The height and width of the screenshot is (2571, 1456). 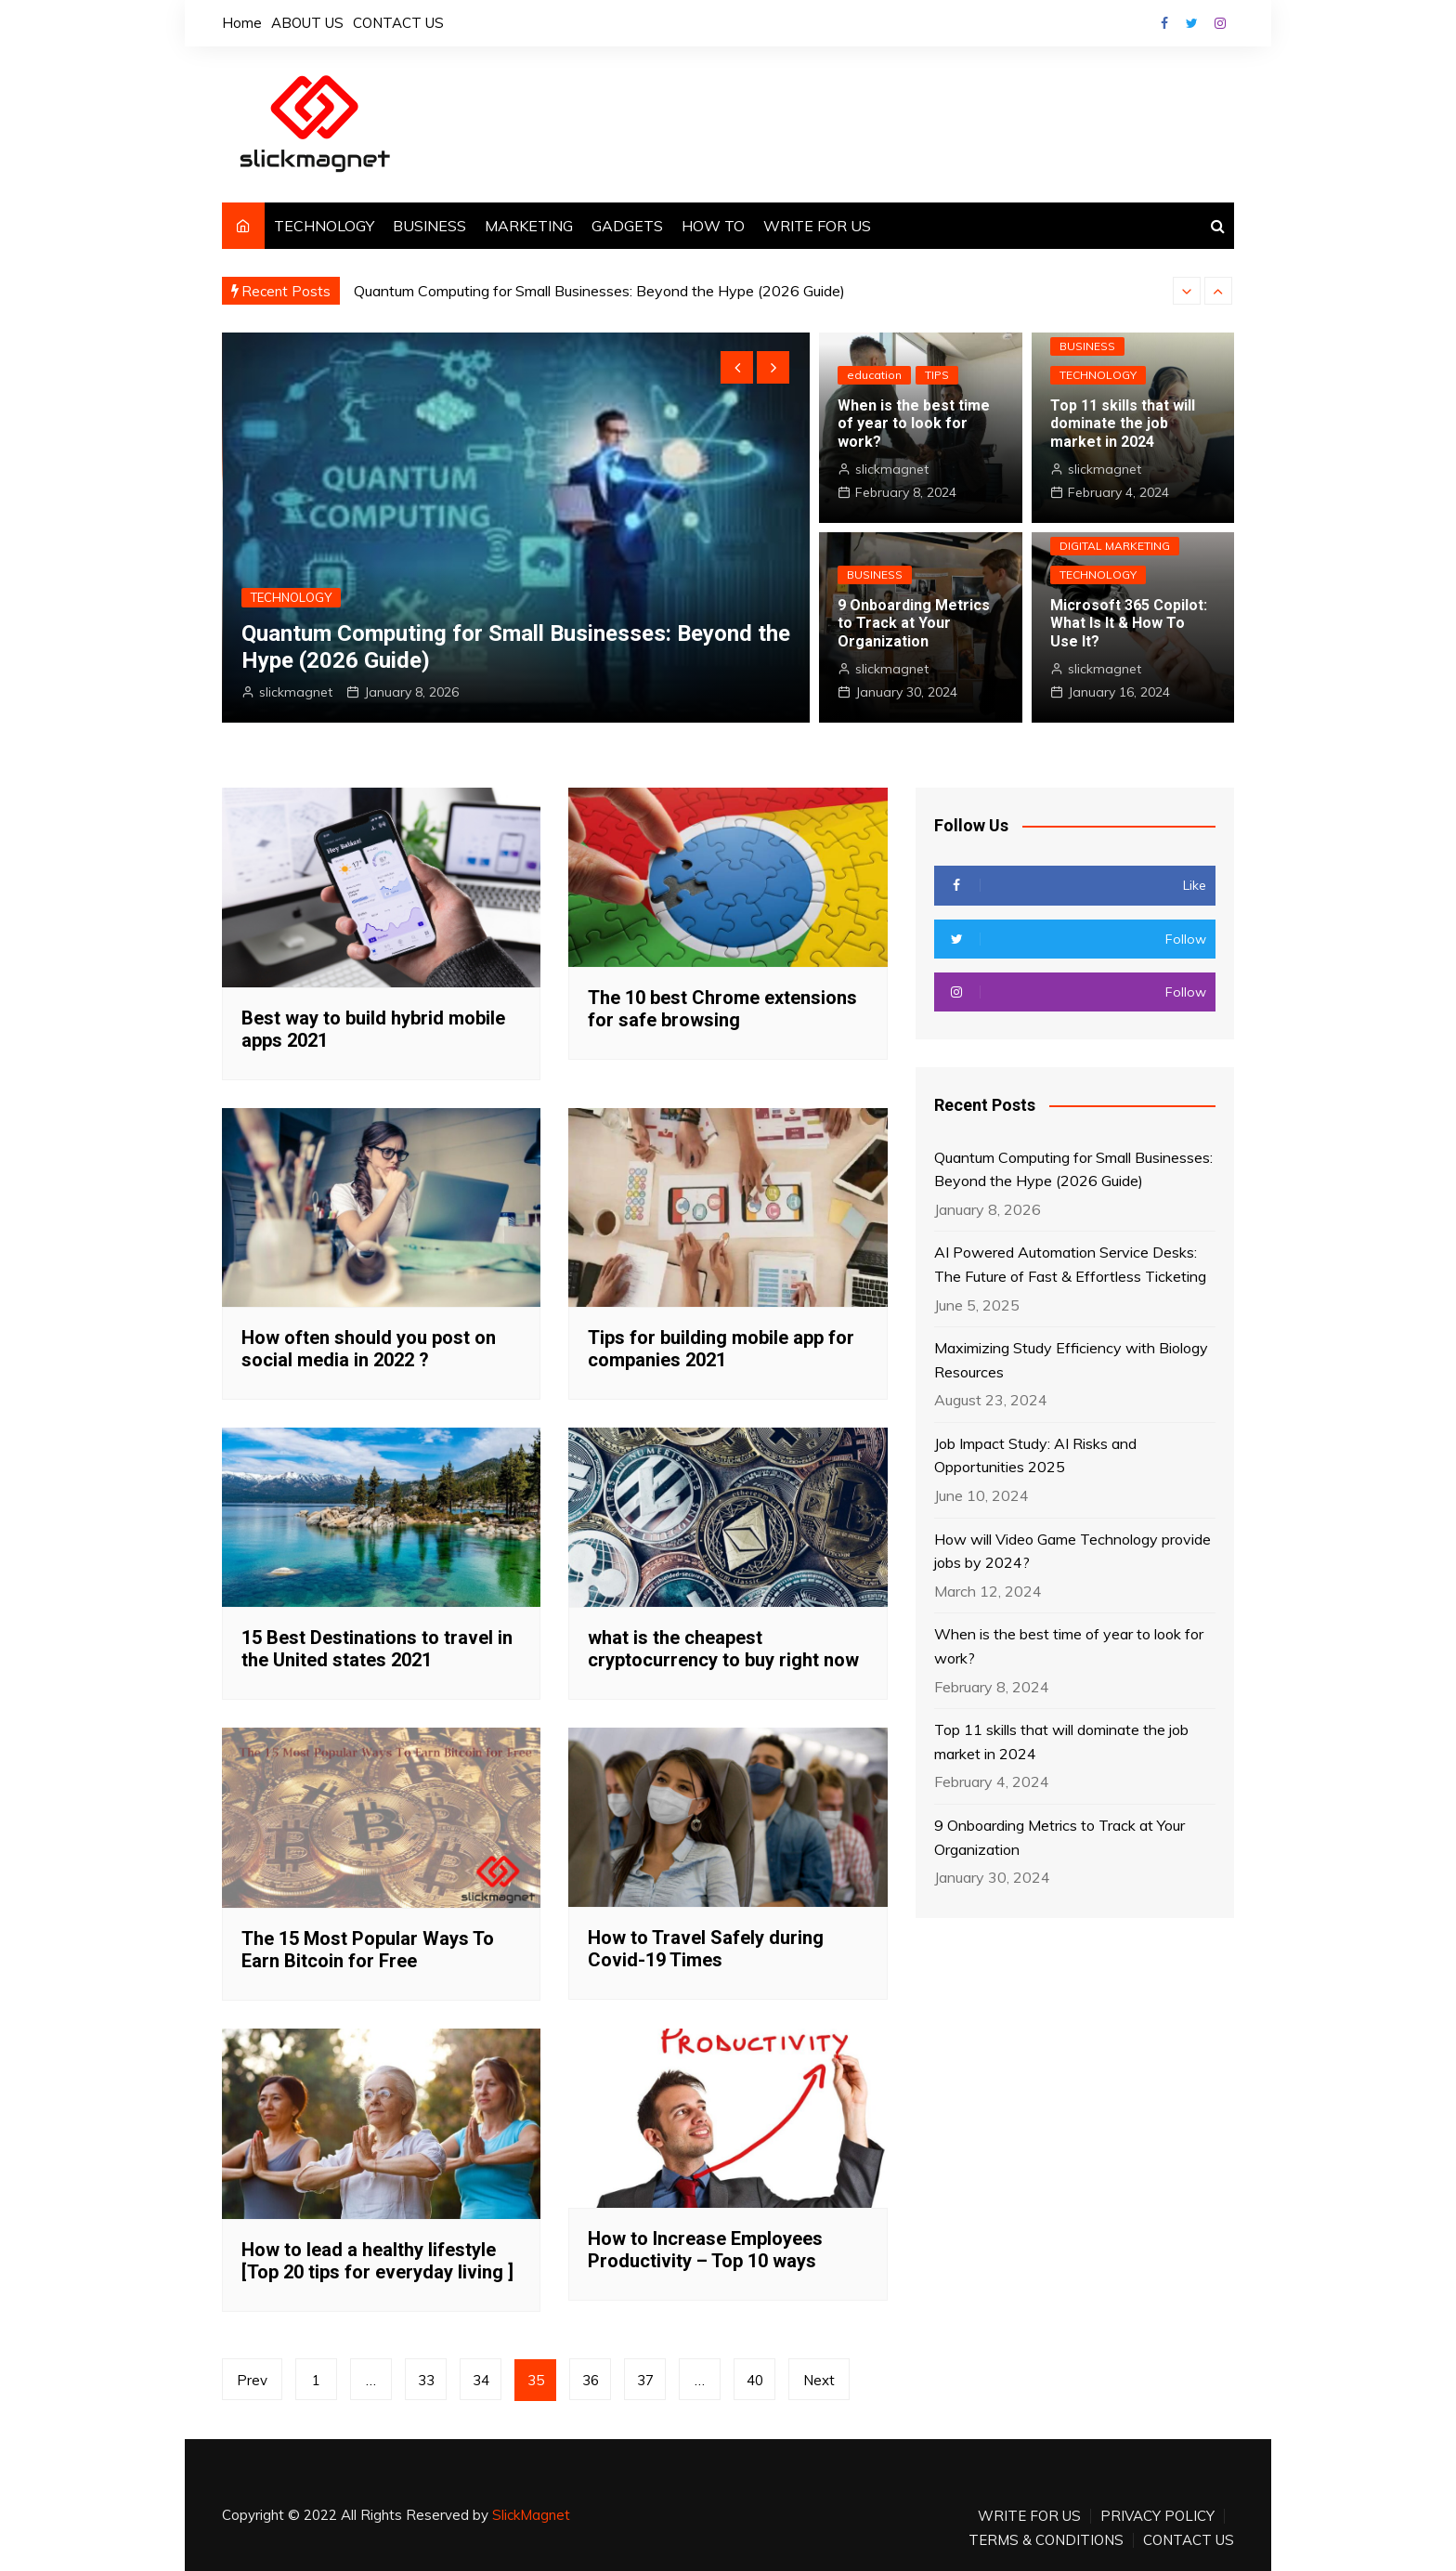 What do you see at coordinates (1122, 423) in the screenshot?
I see `Top 11 skills that will dominate the job market in 2024` at bounding box center [1122, 423].